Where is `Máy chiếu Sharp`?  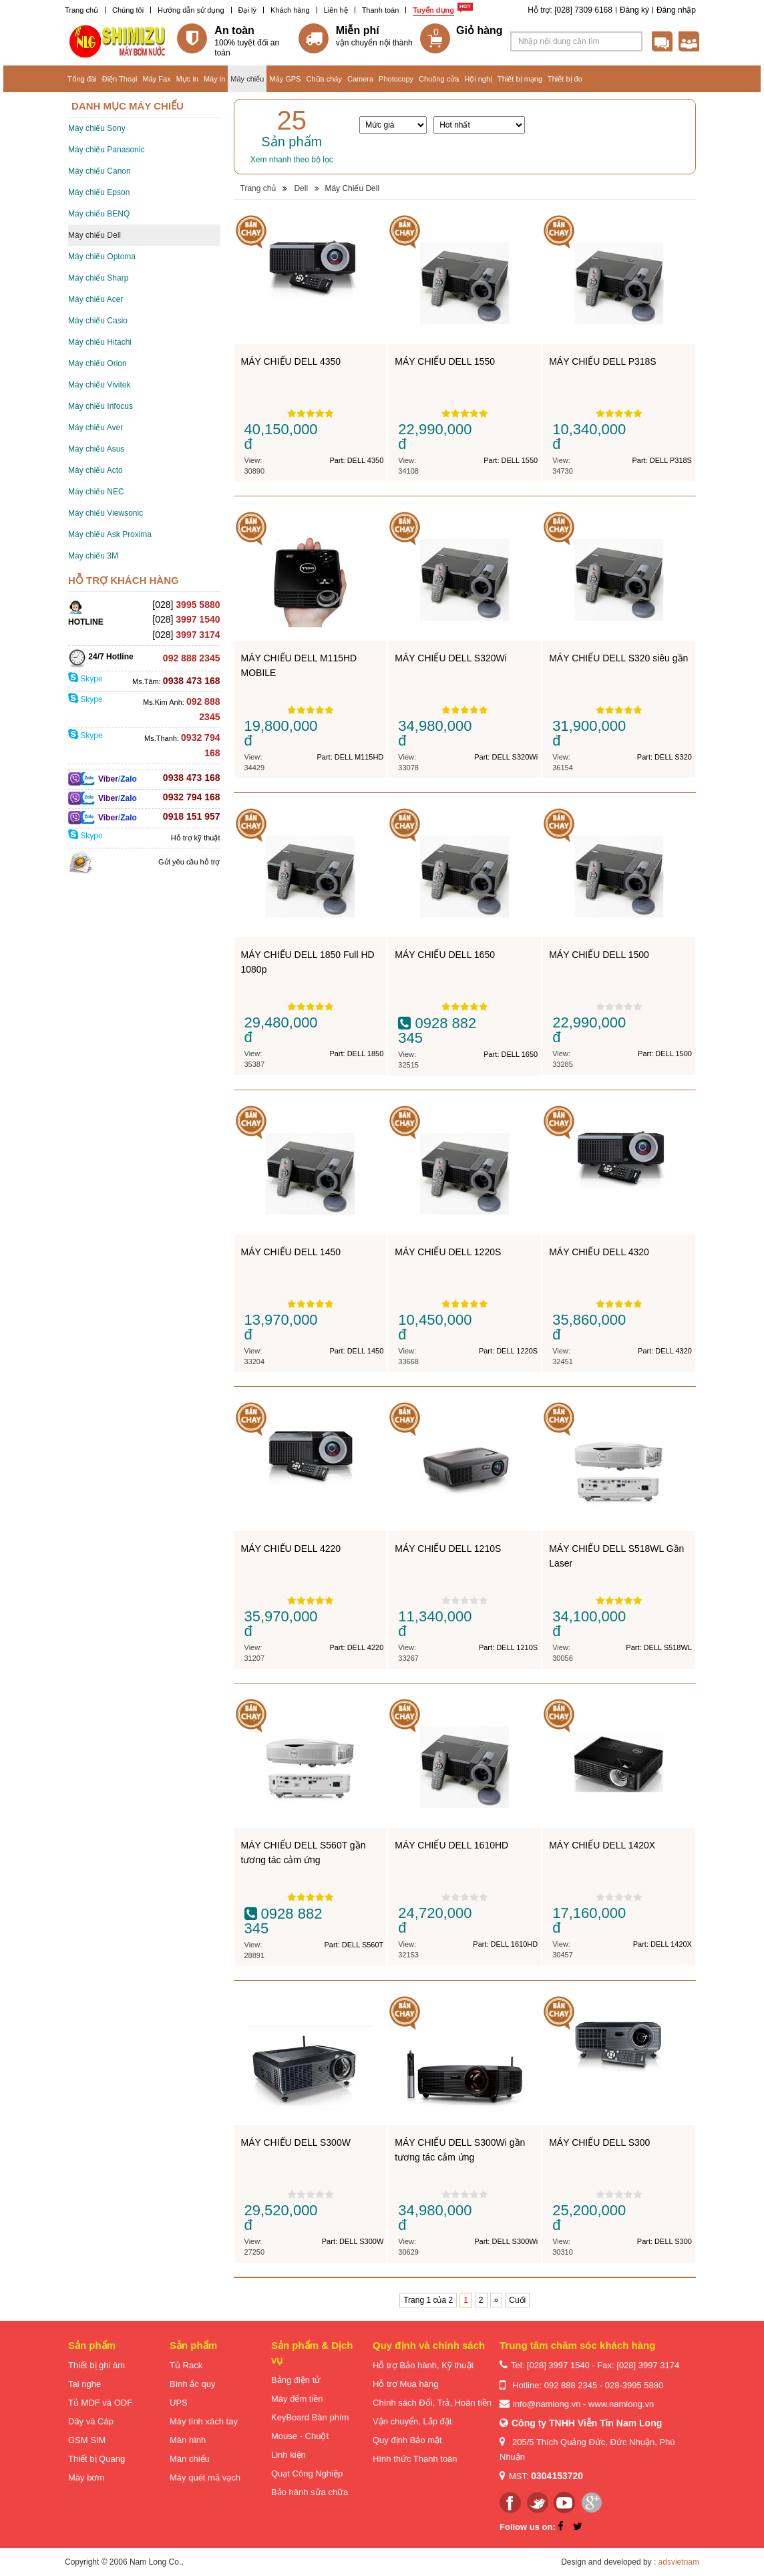
Máy chiếu Sharp is located at coordinates (98, 278).